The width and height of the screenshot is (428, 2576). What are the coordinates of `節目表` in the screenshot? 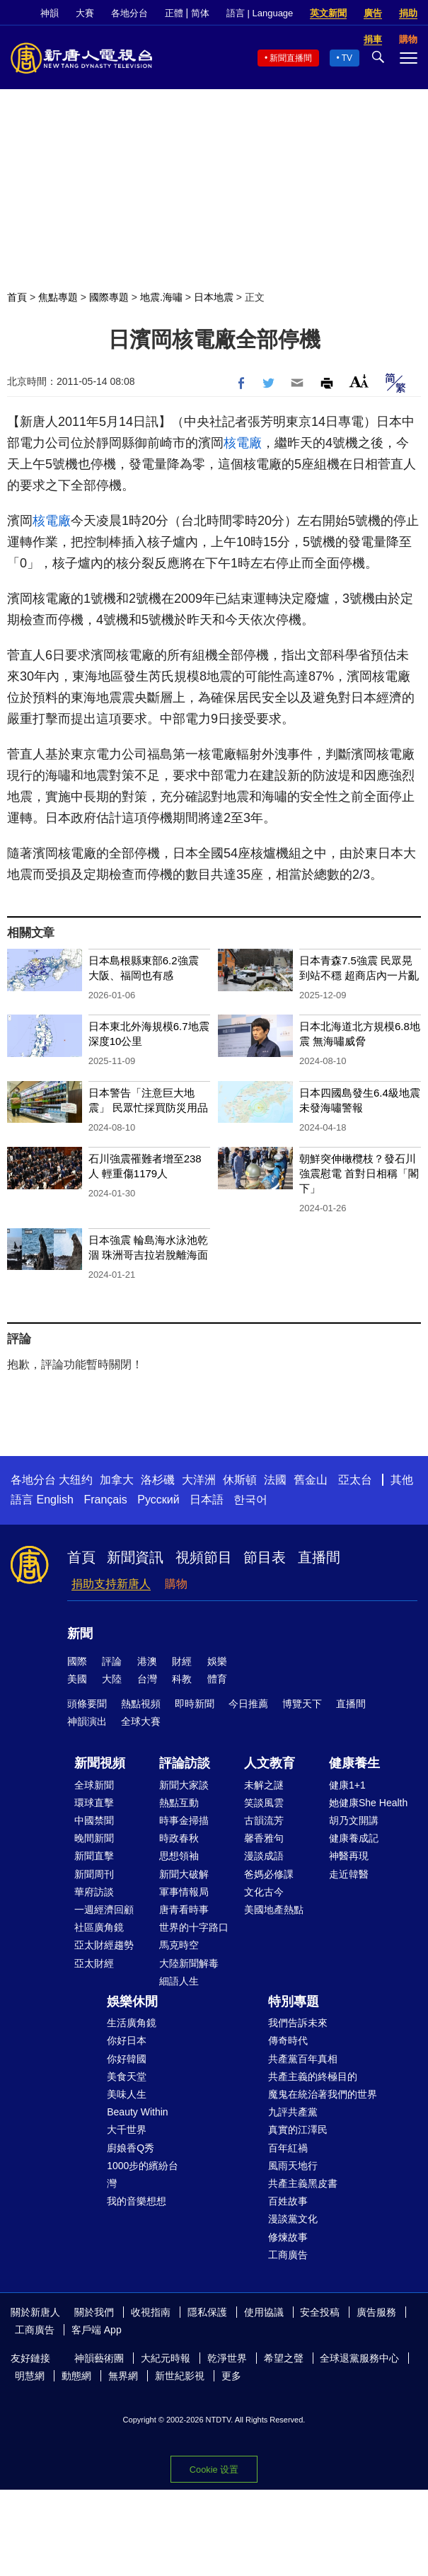 It's located at (264, 1557).